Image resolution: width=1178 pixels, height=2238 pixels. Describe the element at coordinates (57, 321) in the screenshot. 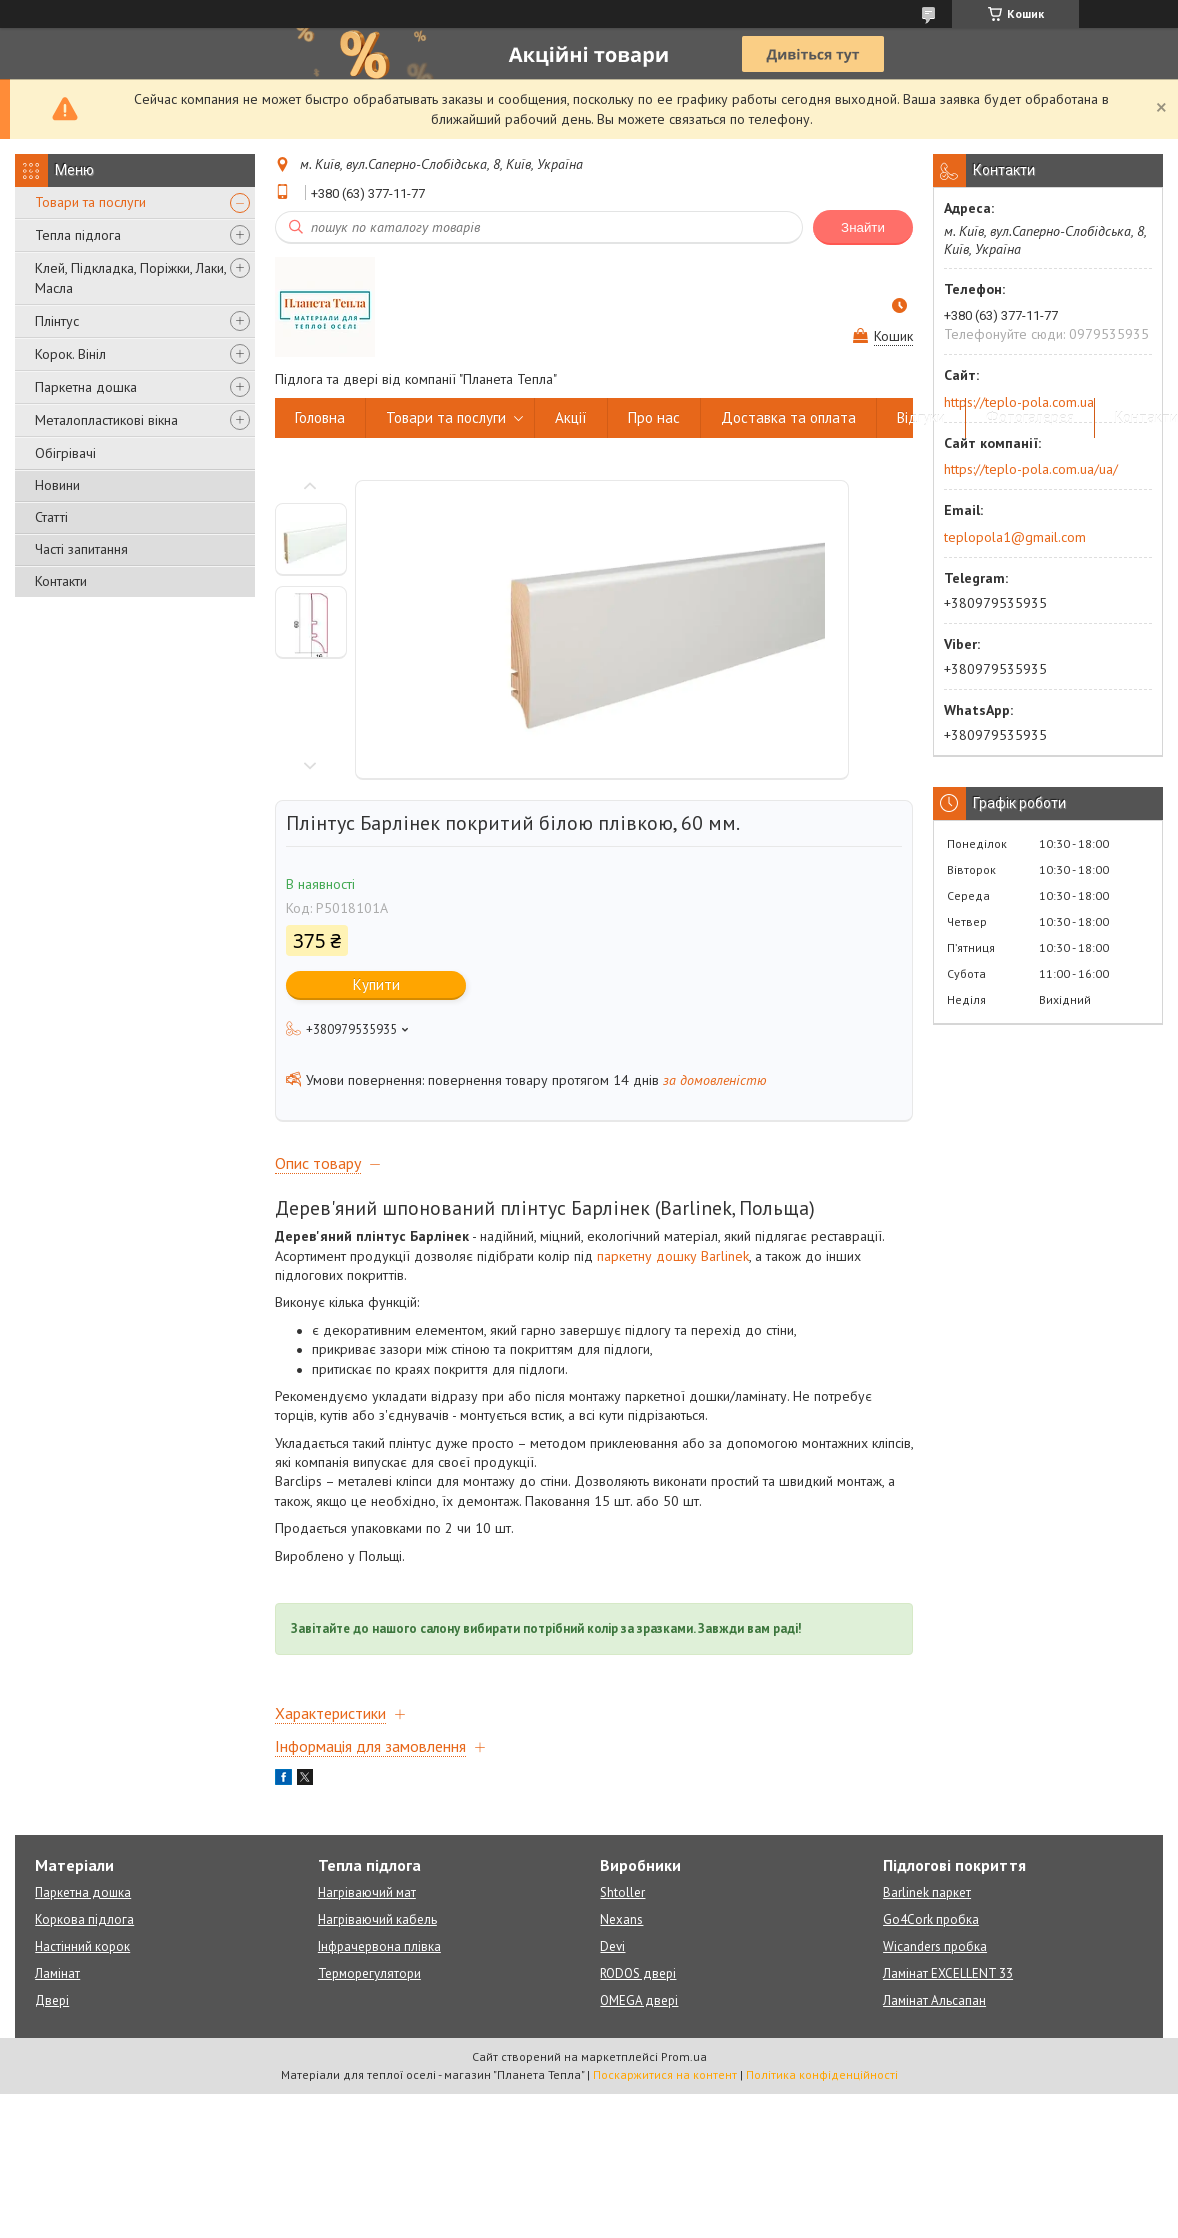

I see `Плінтус` at that location.